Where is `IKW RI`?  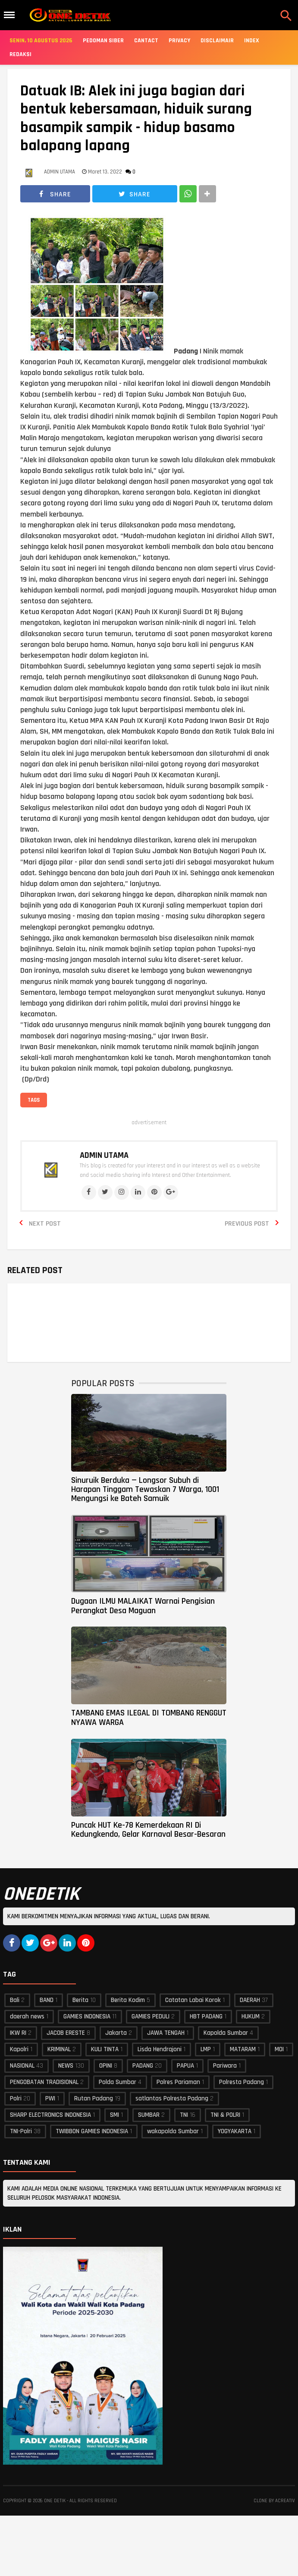
IKW RI is located at coordinates (18, 2033).